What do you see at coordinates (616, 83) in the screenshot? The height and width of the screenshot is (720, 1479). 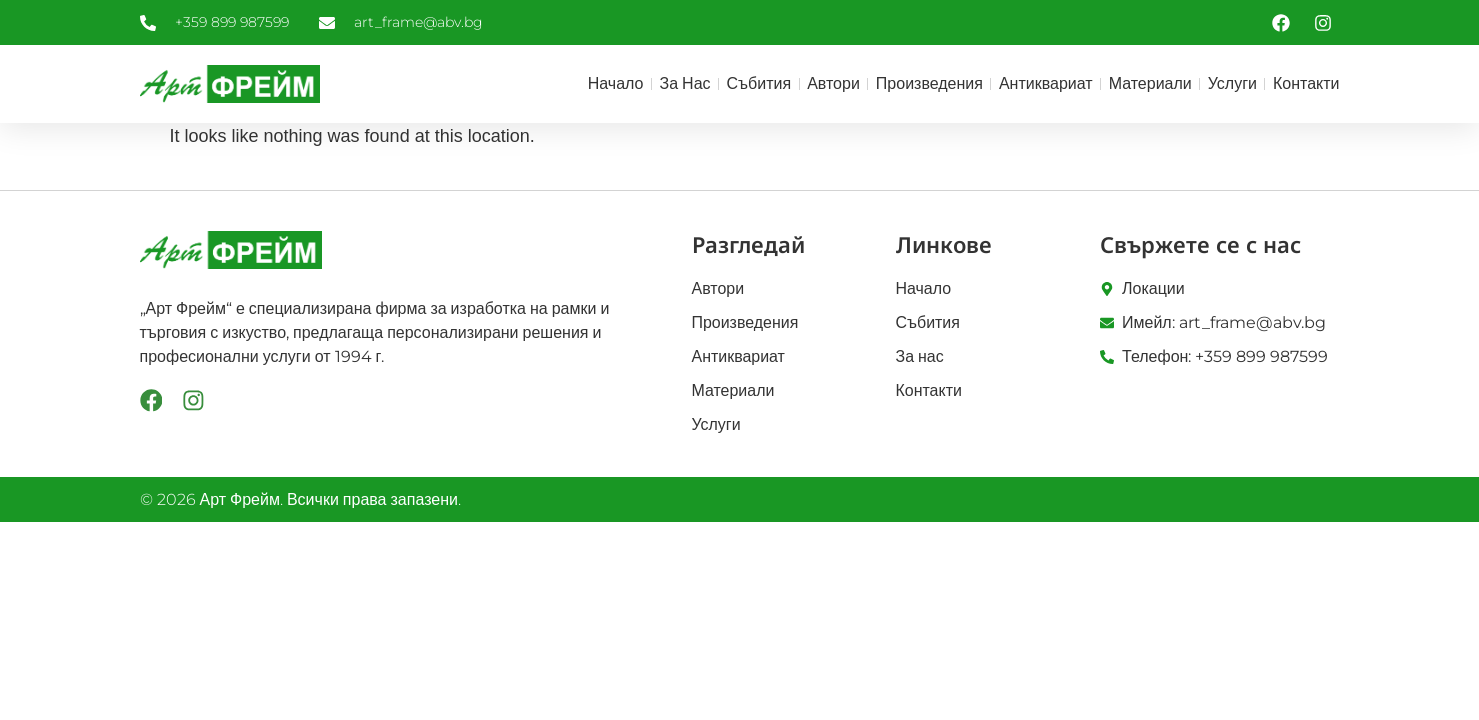 I see `Начало` at bounding box center [616, 83].